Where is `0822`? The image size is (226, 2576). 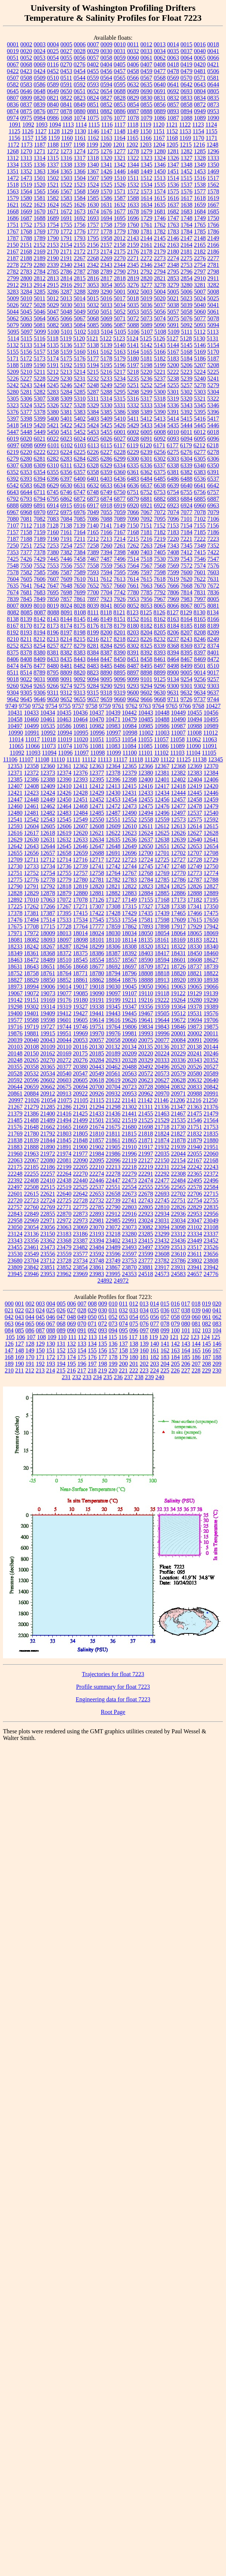 0822 is located at coordinates (66, 98).